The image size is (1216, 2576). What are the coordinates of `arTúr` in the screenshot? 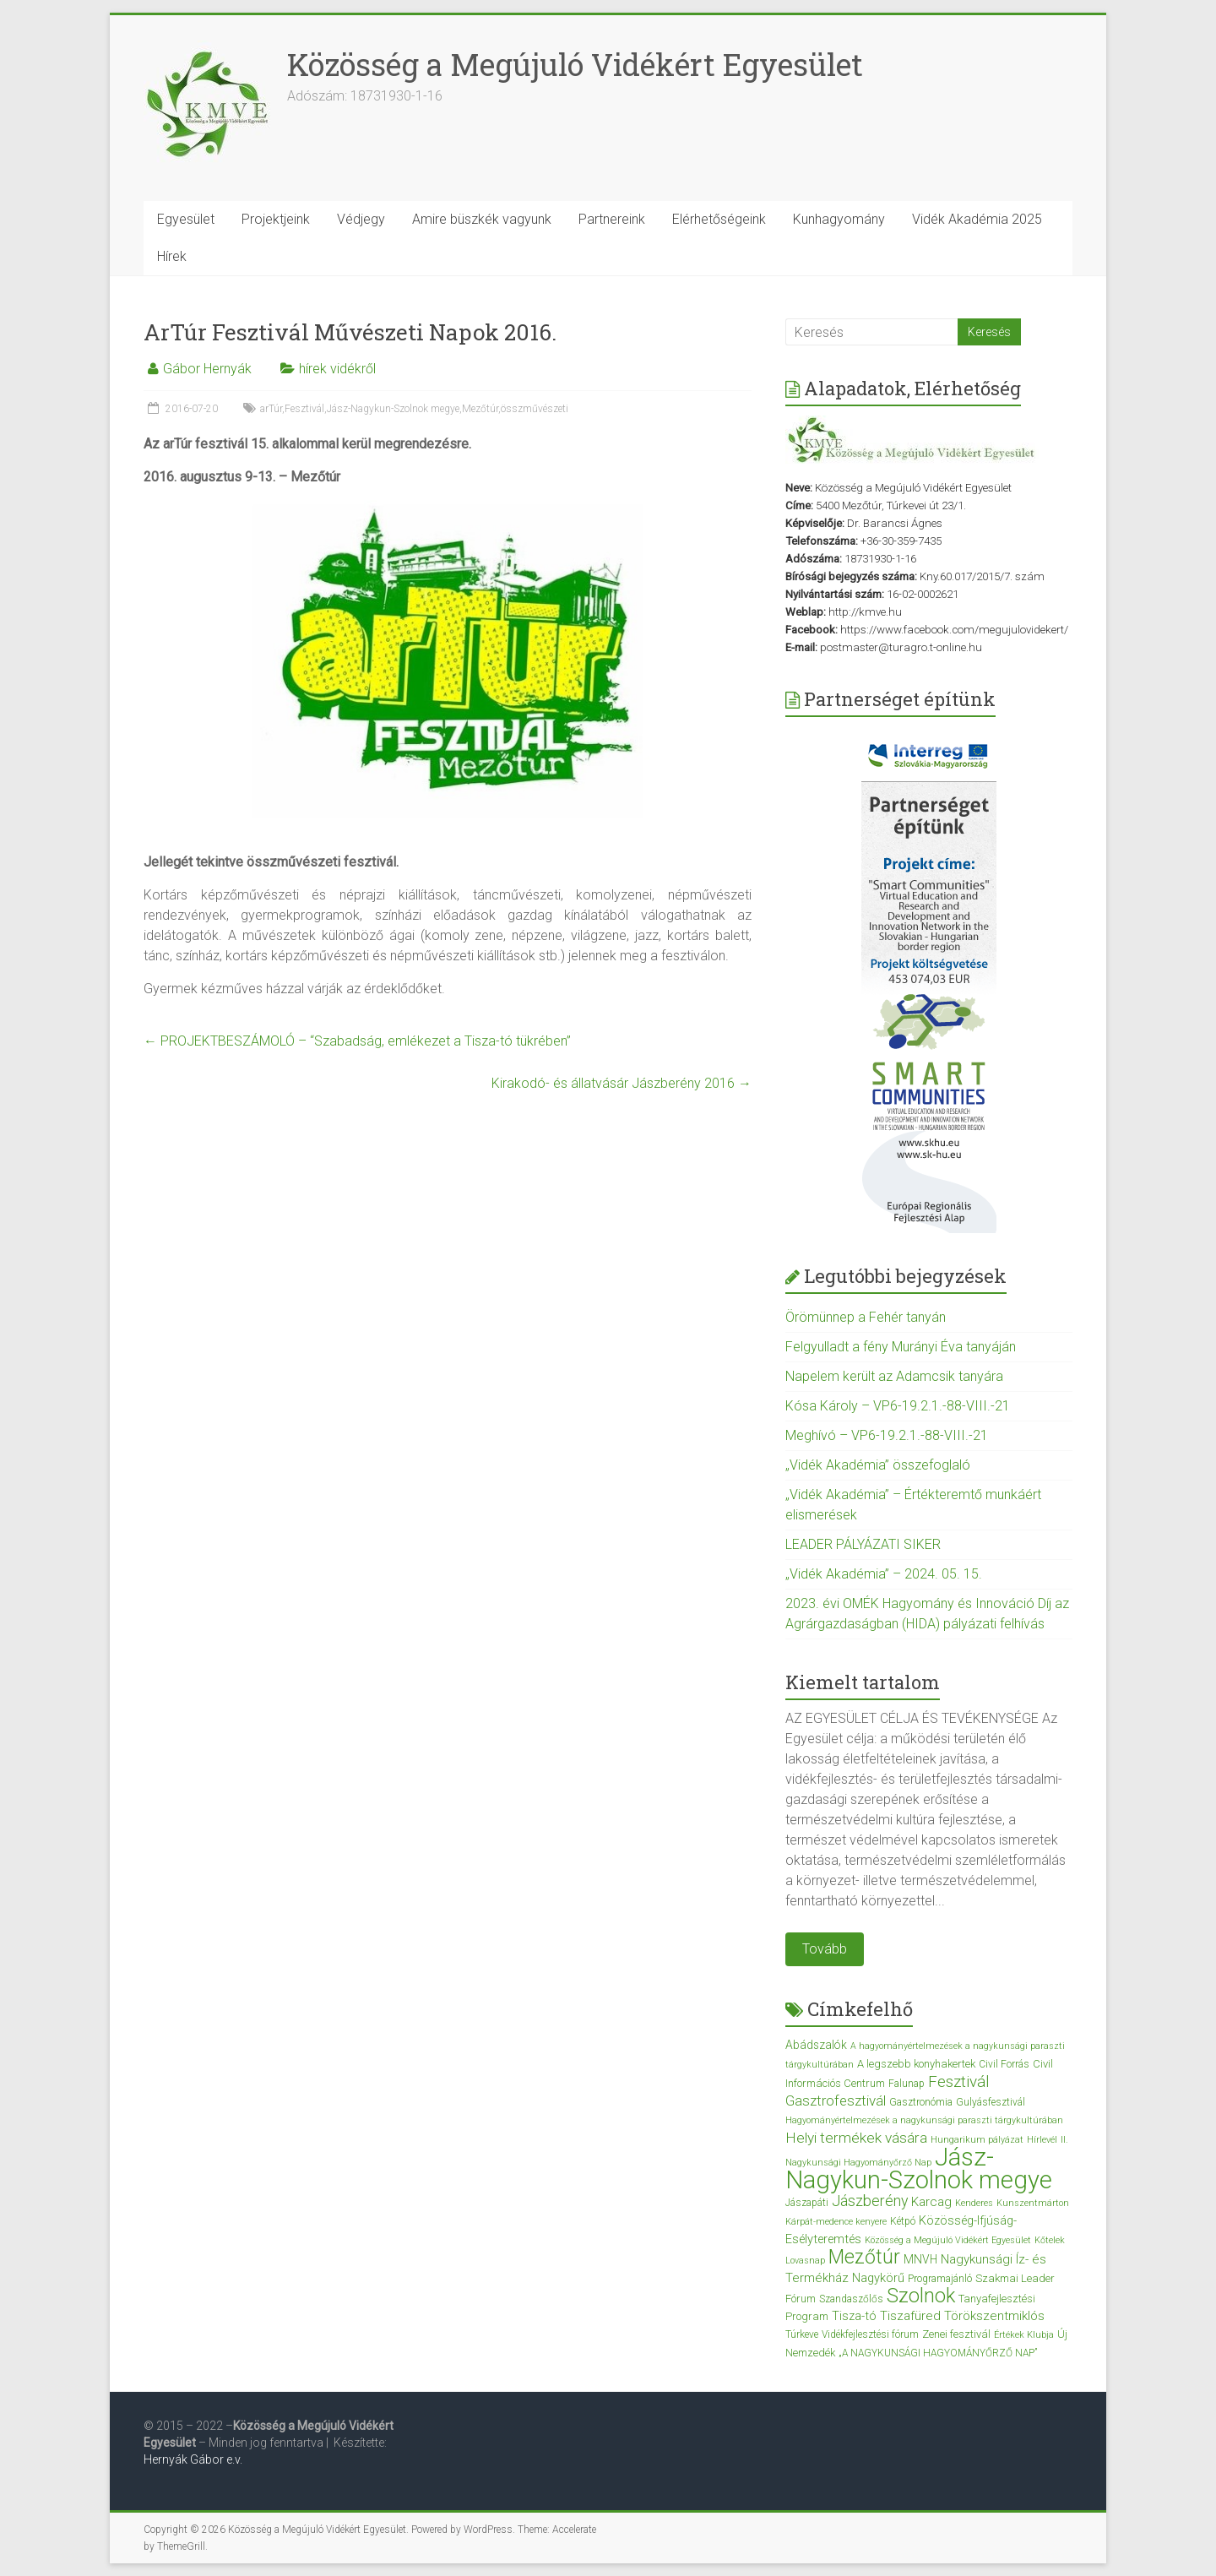 It's located at (271, 409).